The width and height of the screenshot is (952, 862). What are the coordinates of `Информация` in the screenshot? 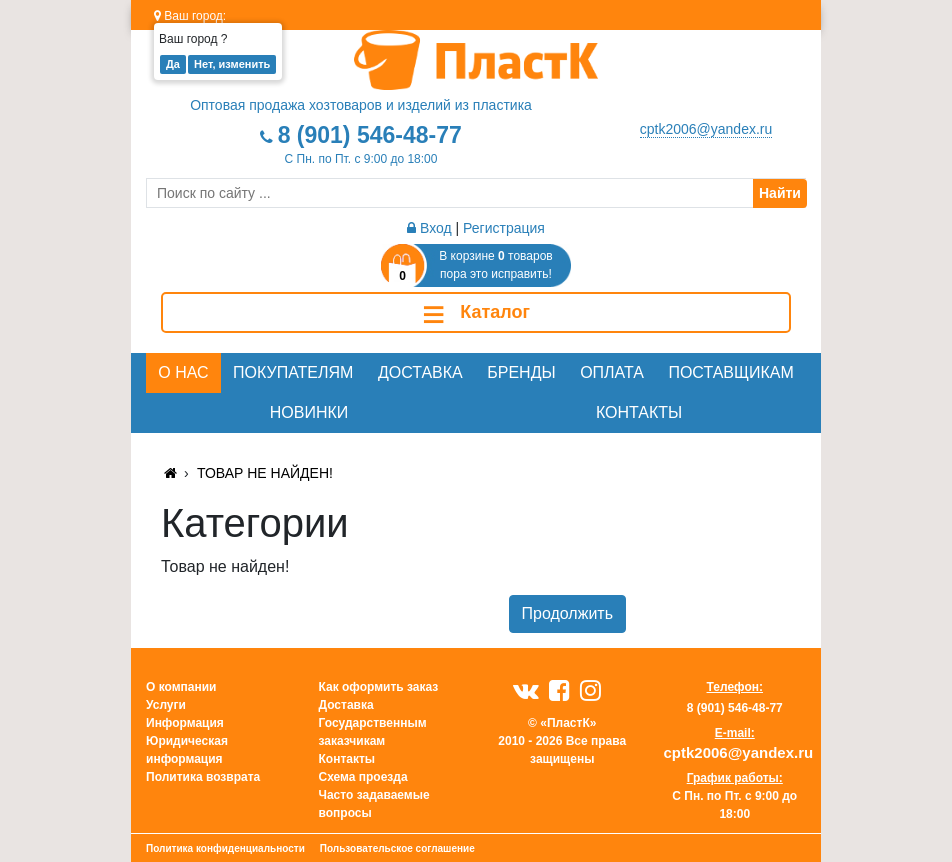 It's located at (185, 723).